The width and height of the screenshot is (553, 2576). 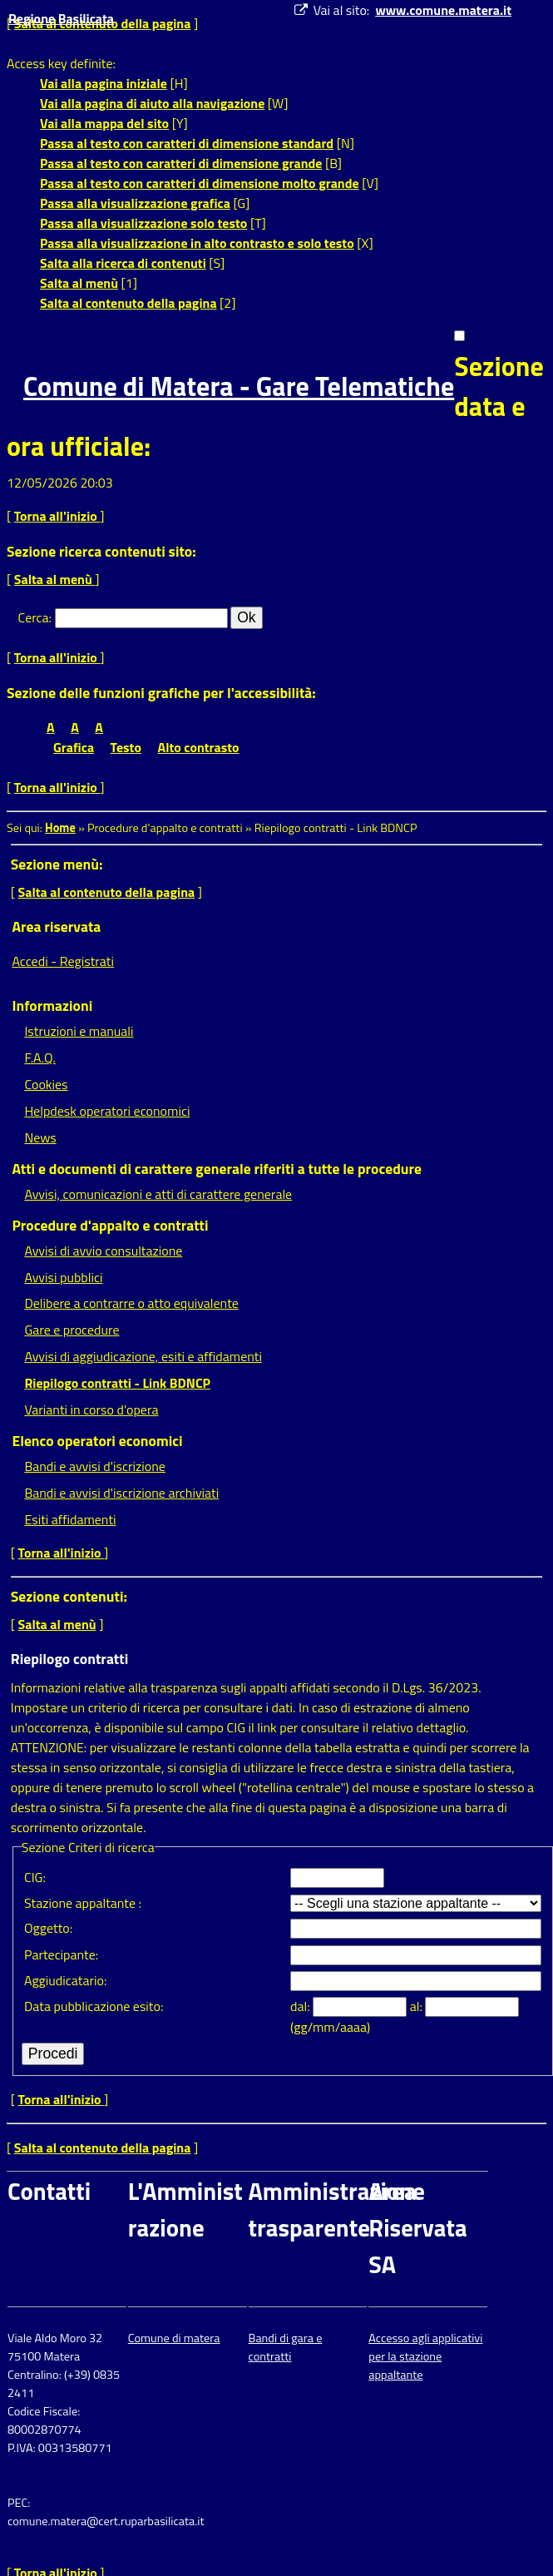 I want to click on Stazione appaltante :, so click(x=82, y=1903).